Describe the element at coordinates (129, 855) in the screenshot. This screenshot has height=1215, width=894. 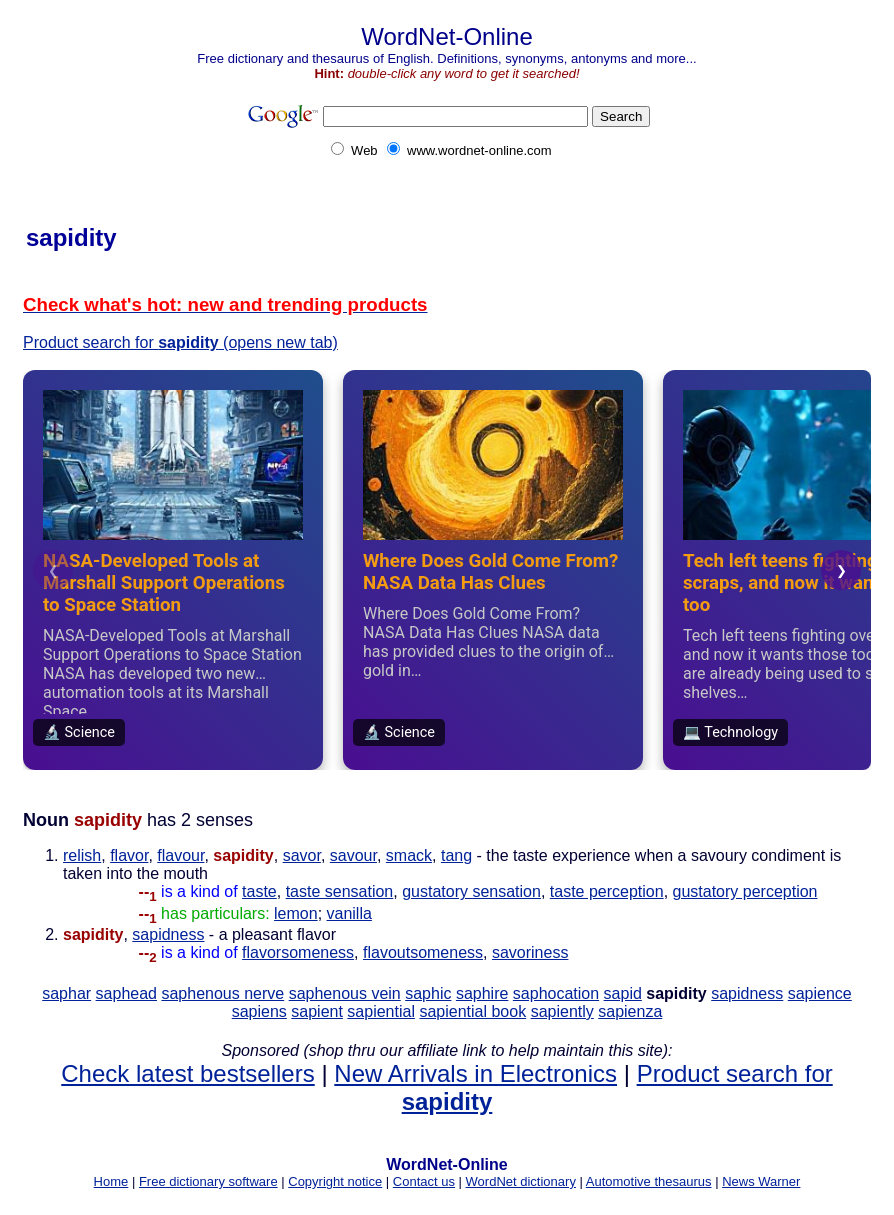
I see `flavor` at that location.